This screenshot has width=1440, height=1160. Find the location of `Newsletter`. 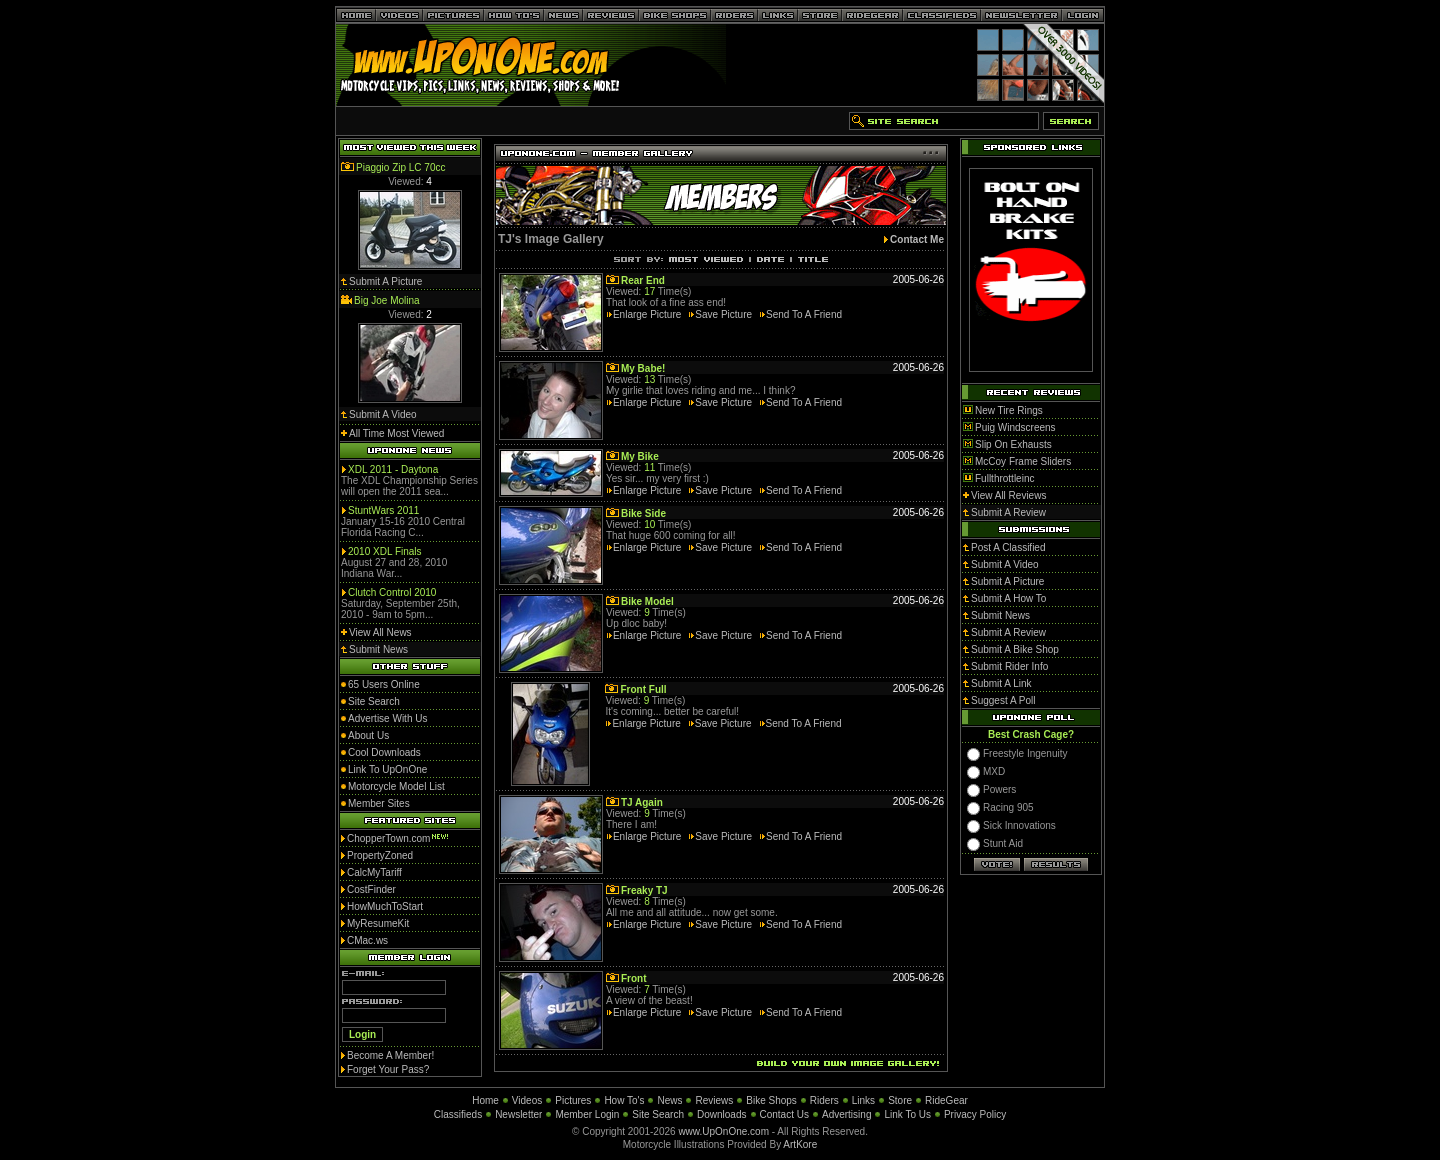

Newsletter is located at coordinates (518, 1114).